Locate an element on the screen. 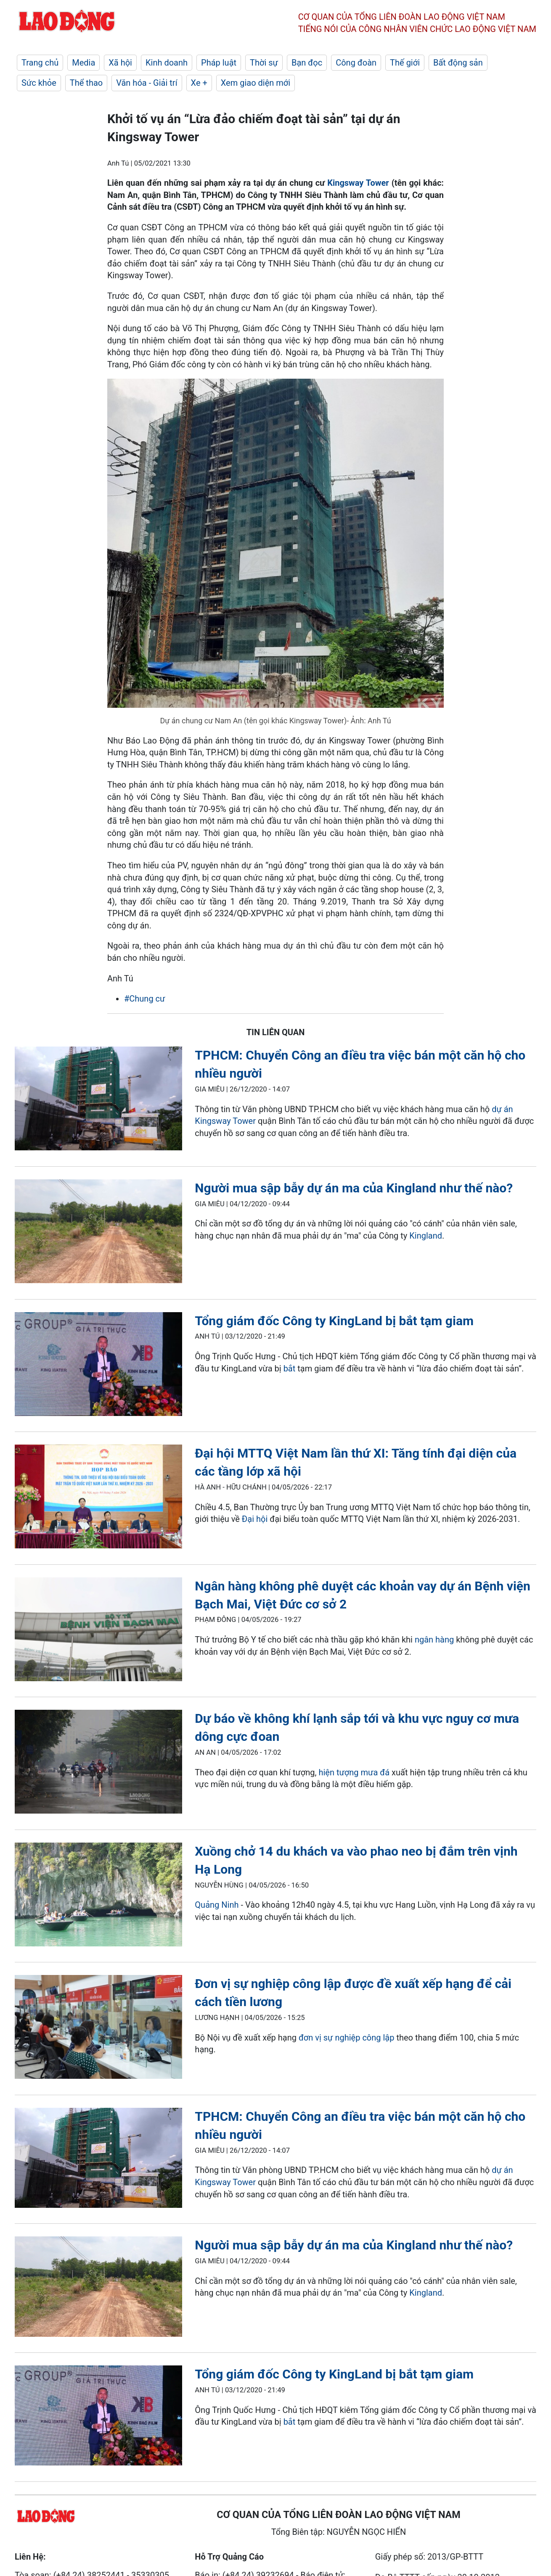 The width and height of the screenshot is (551, 2576). #Chung cư is located at coordinates (144, 999).